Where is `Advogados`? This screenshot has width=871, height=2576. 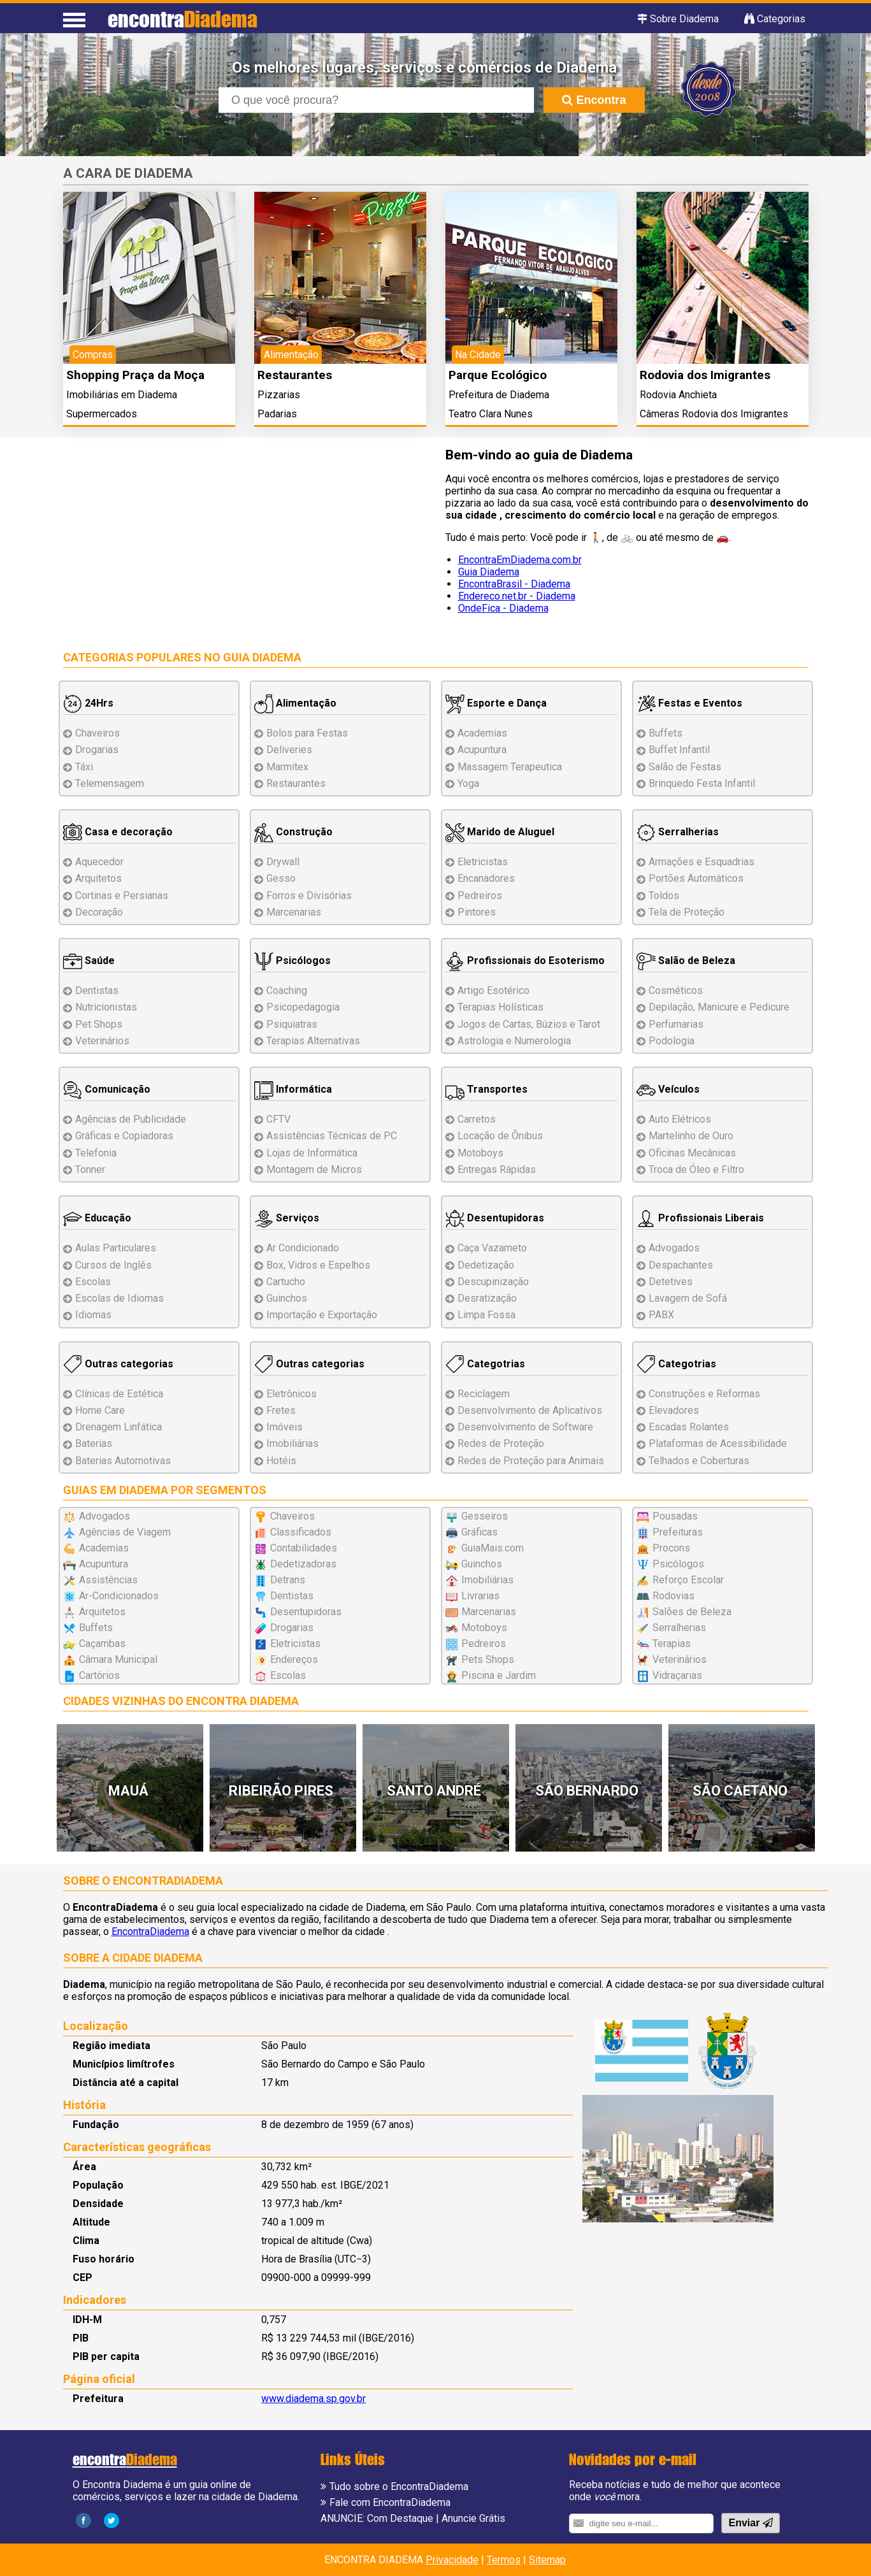 Advogados is located at coordinates (674, 1248).